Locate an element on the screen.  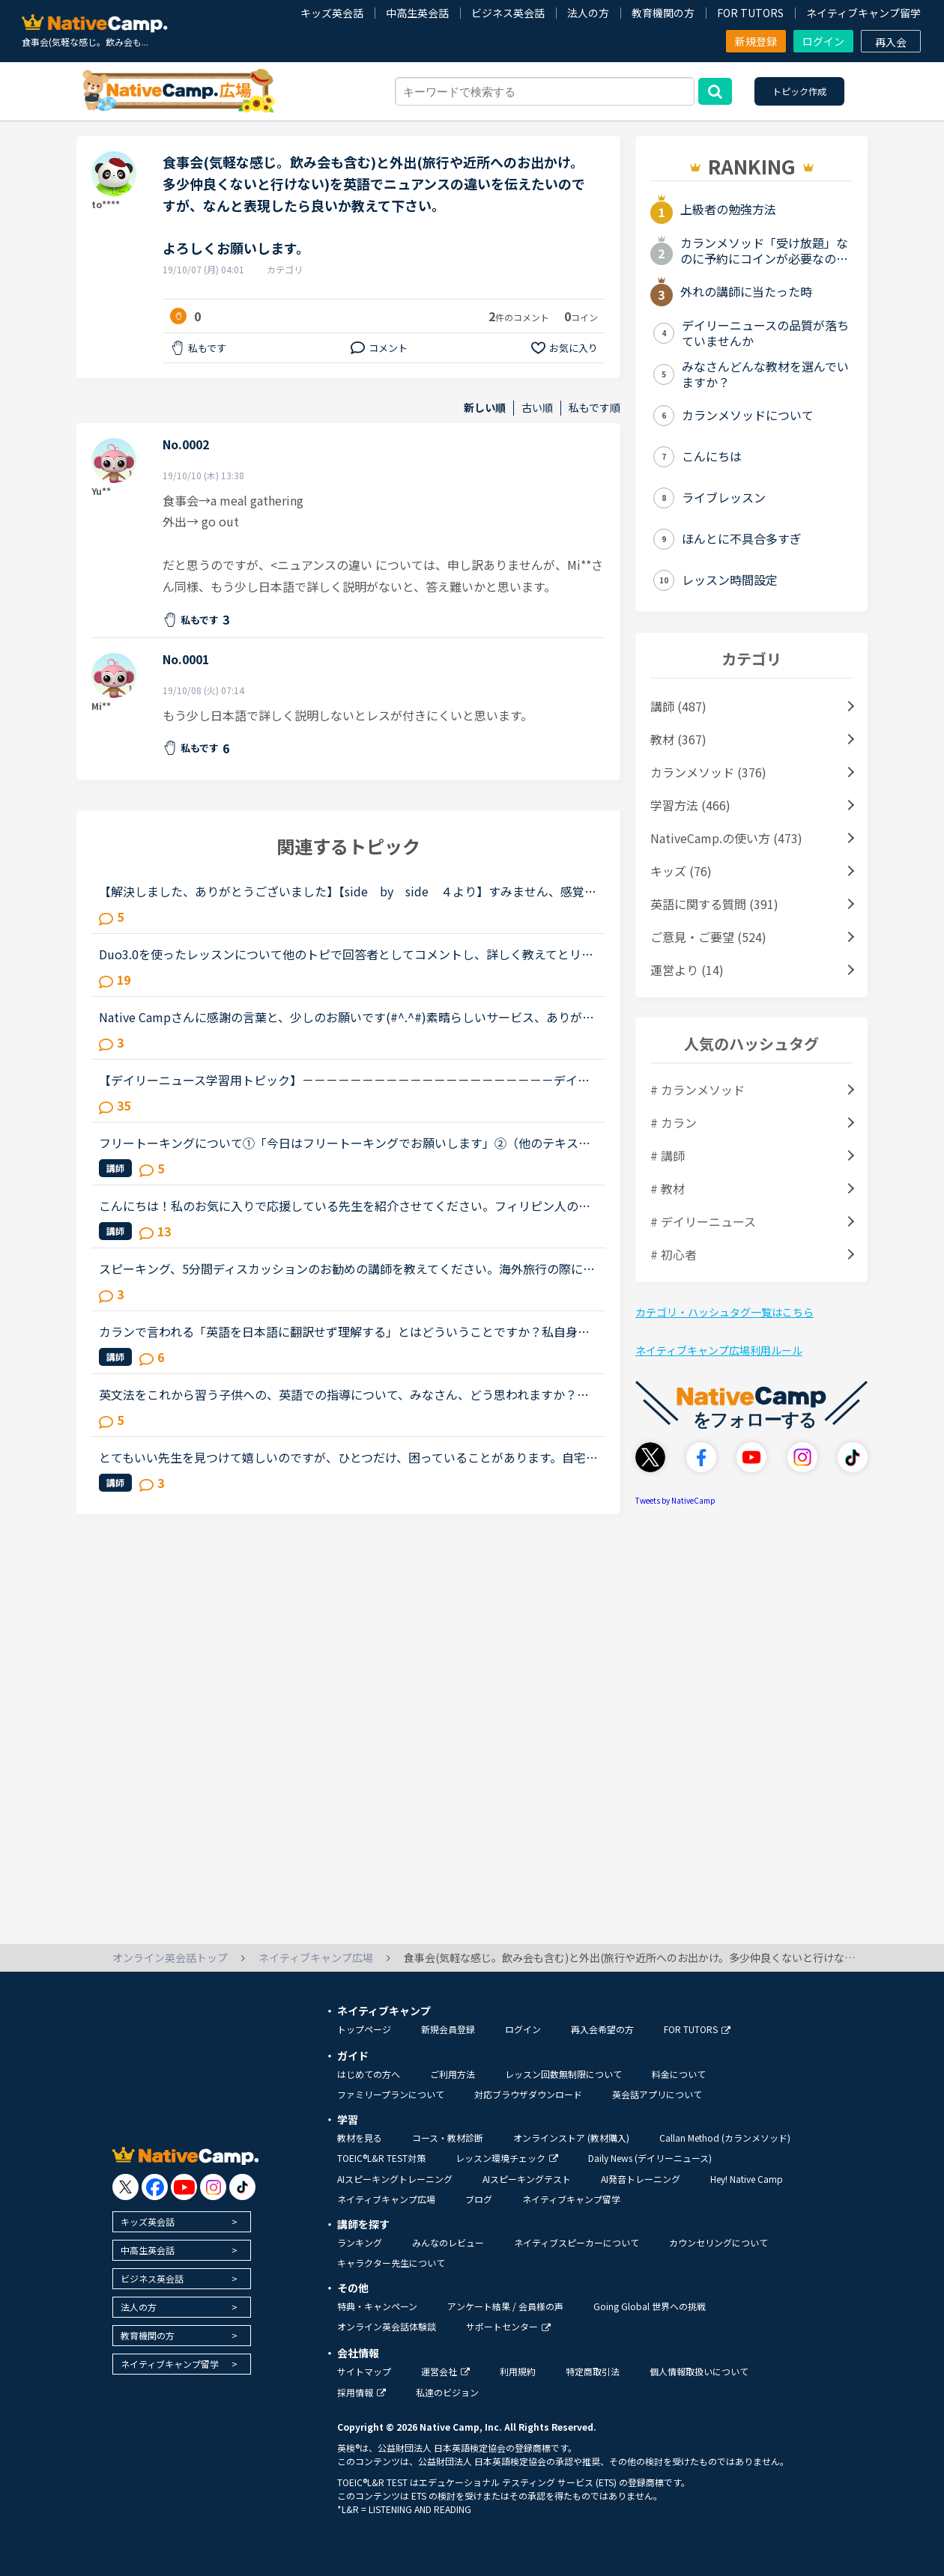
【デイリーニュース学習用トピック】－－－－－－－－－－－－－－－－－－－－－デイリーニュースの学習の効果を上げるために、記事について意見を交換したり、記事の中の単語や文法についての発見や質問を投稿... is located at coordinates (344, 1080).